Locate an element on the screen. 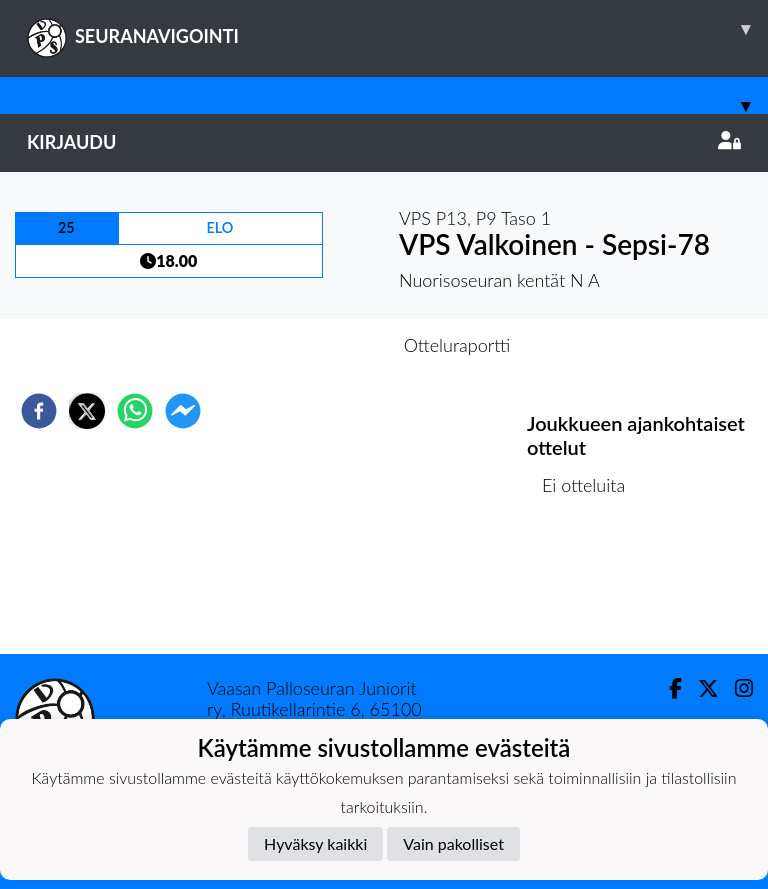  Otteluraportti [tab] is located at coordinates (457, 345).